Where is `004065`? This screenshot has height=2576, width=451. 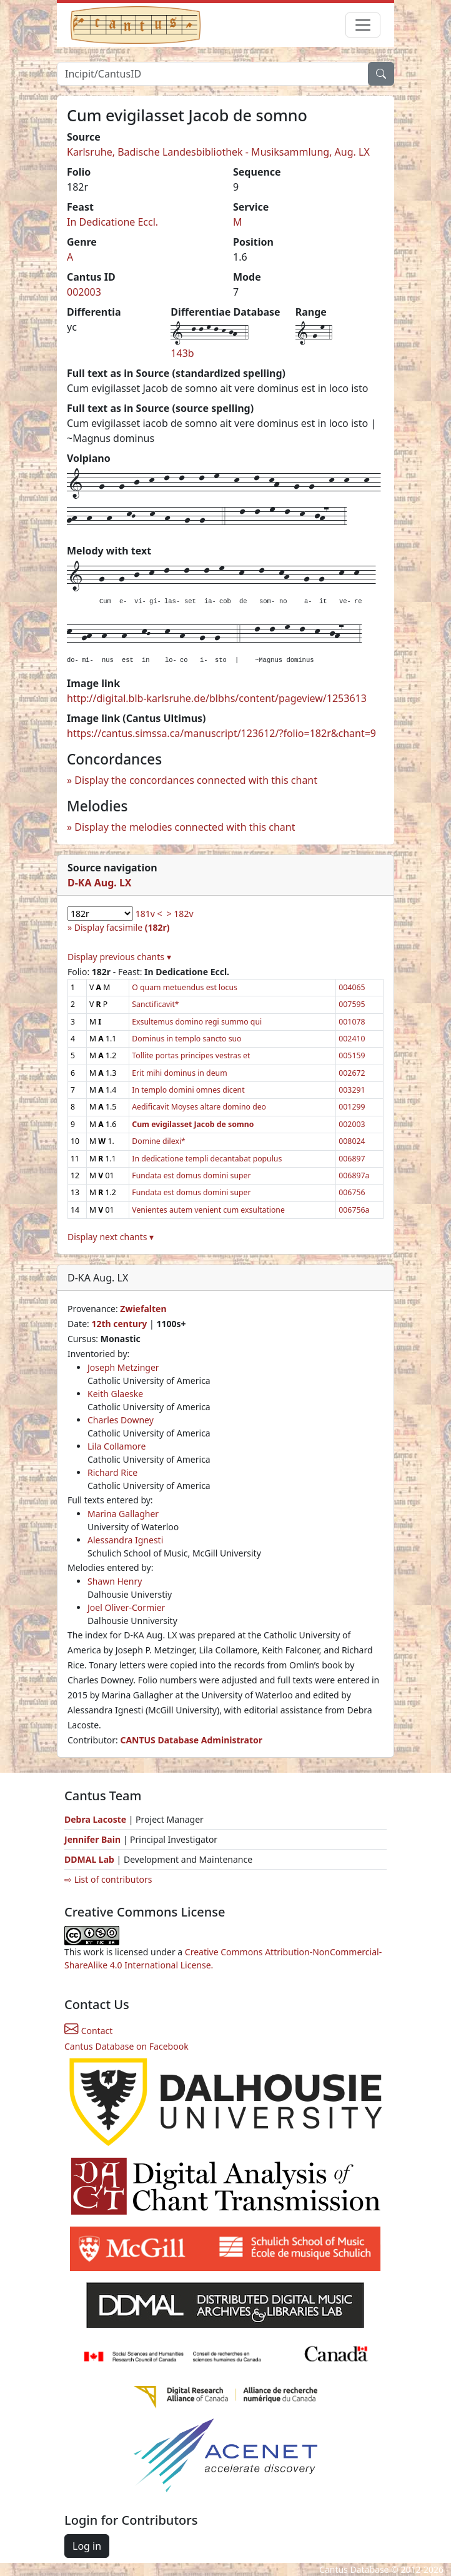 004065 is located at coordinates (352, 987).